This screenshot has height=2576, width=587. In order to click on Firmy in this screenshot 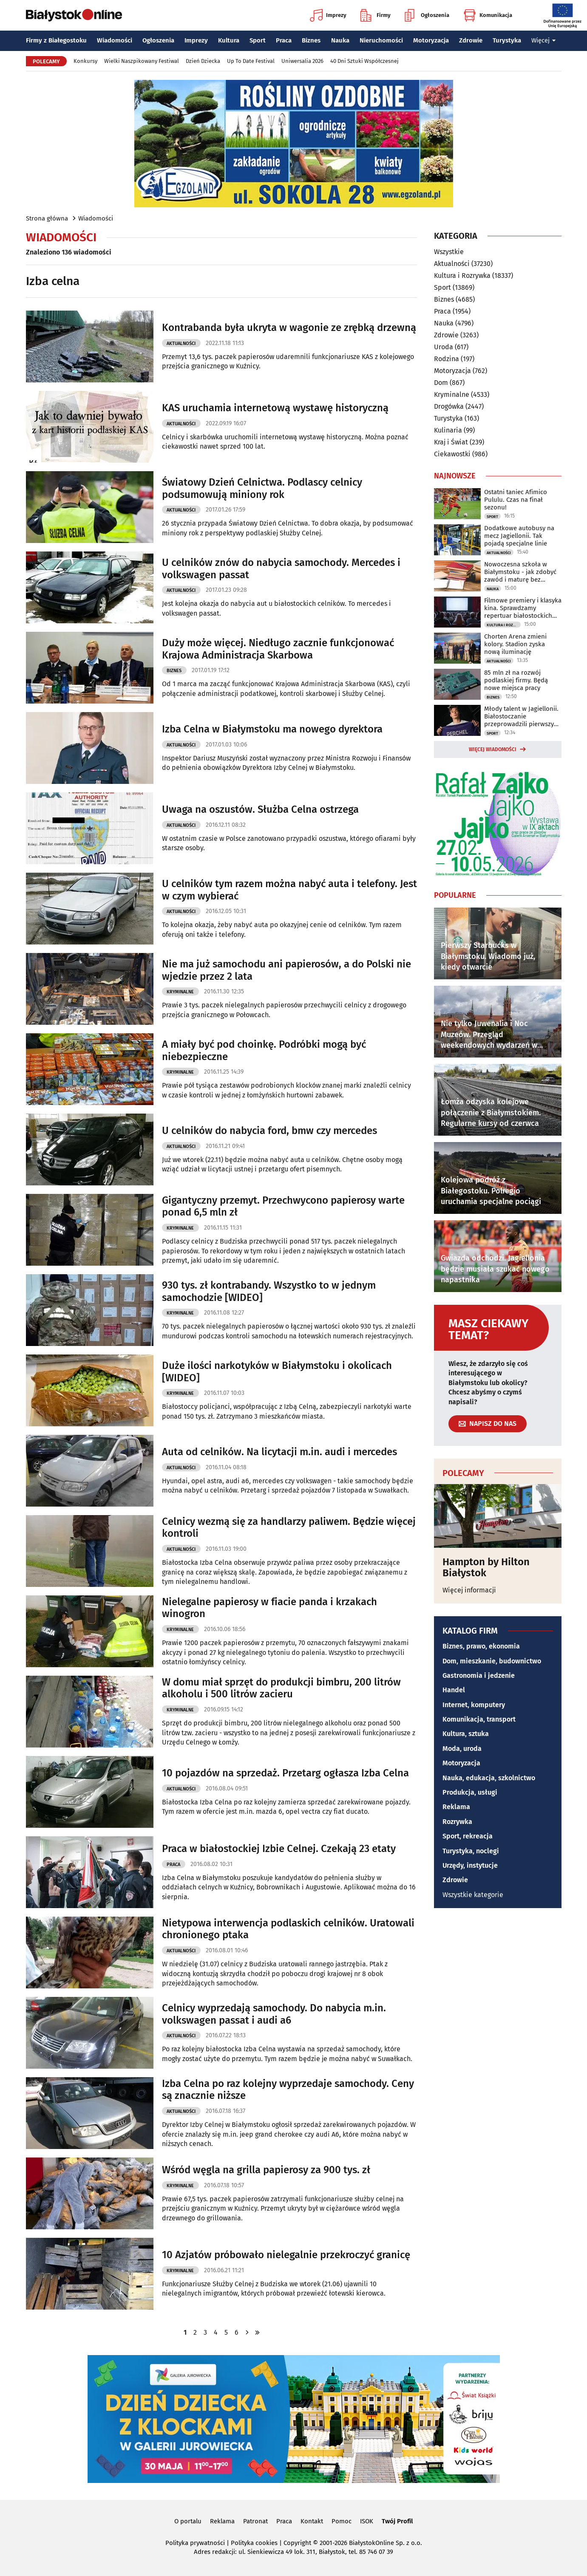, I will do `click(375, 15)`.